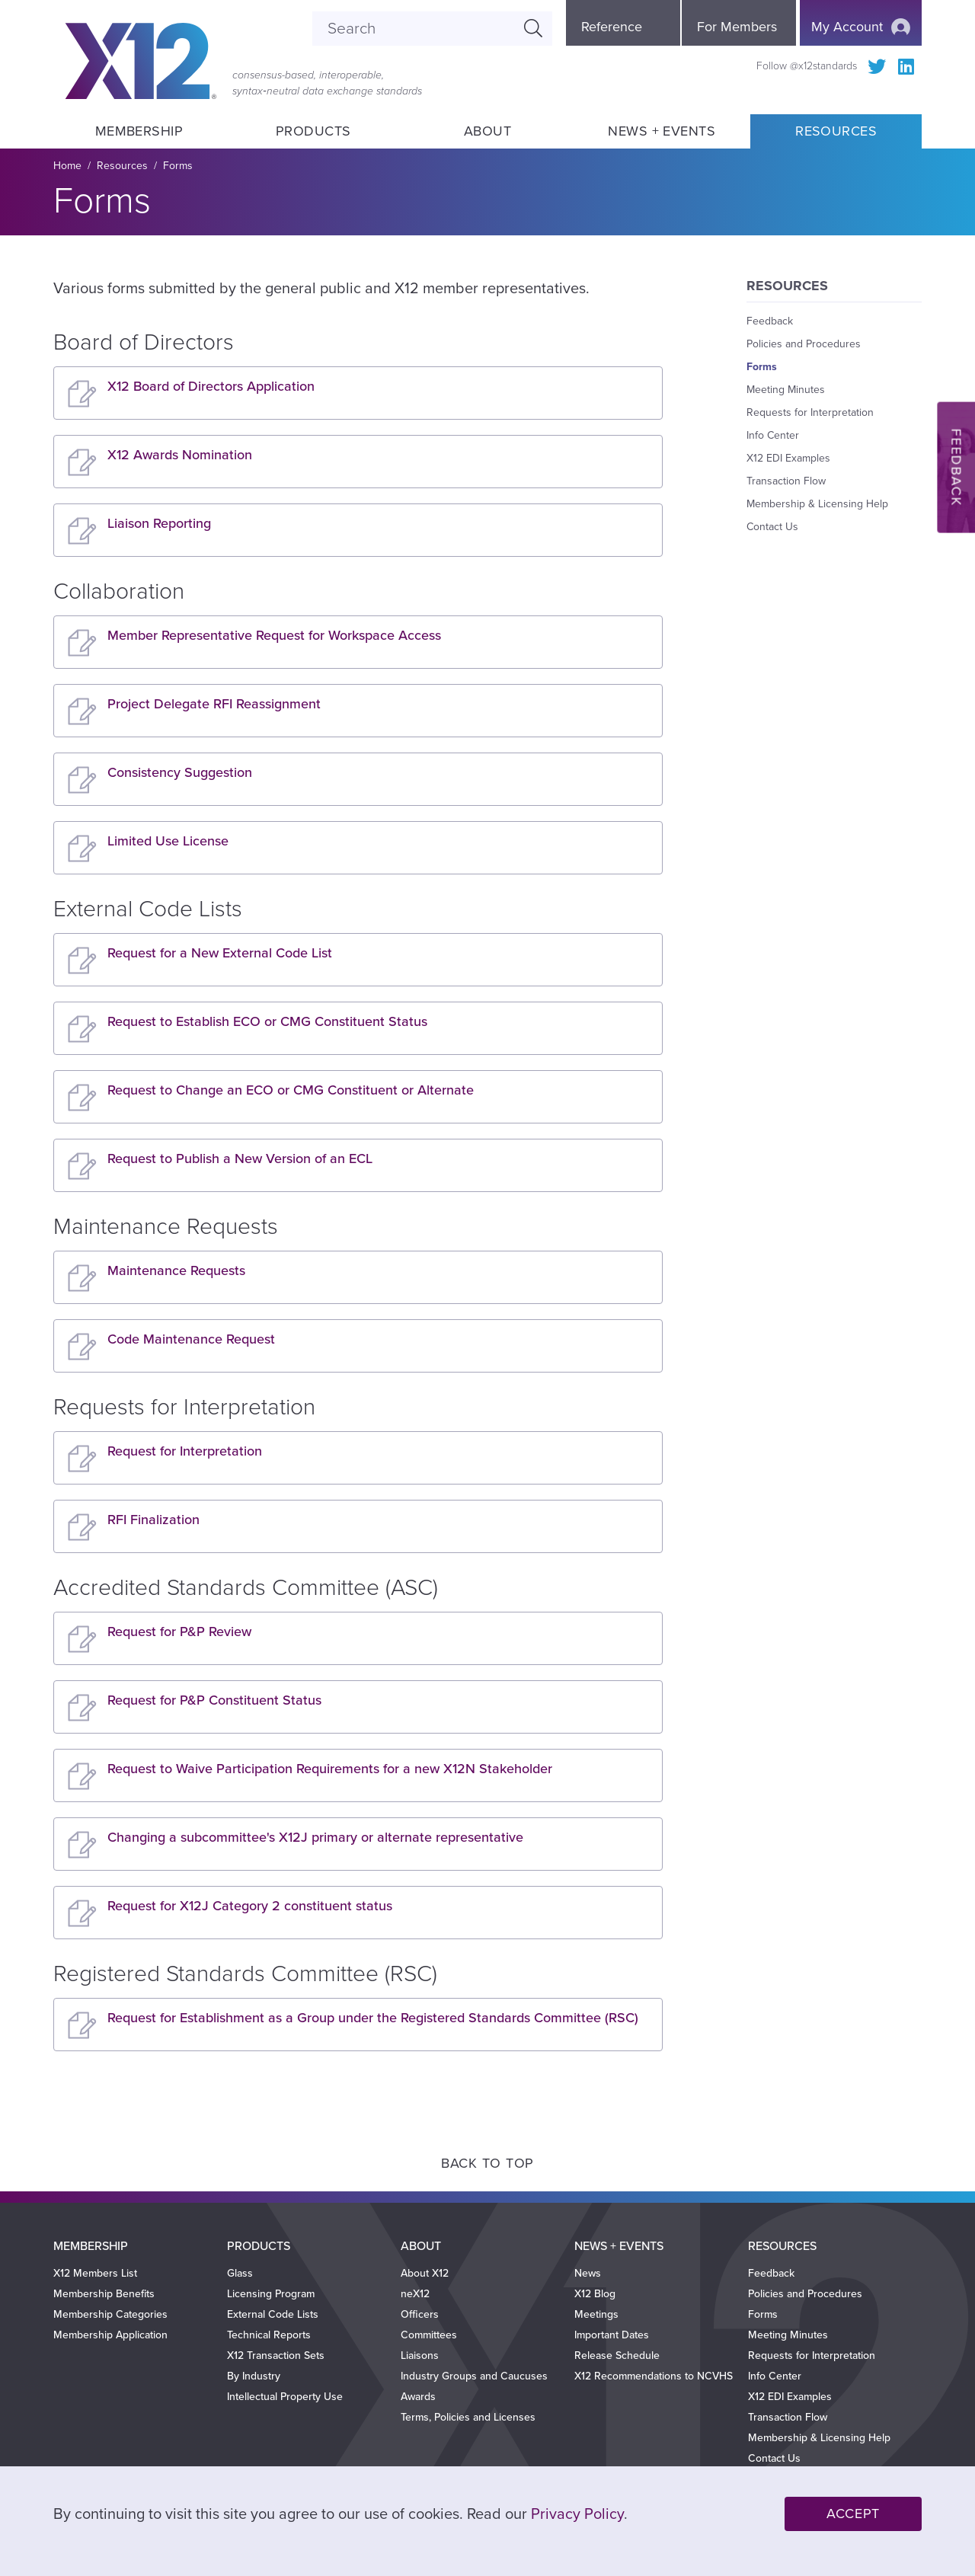  What do you see at coordinates (429, 2334) in the screenshot?
I see `Committees` at bounding box center [429, 2334].